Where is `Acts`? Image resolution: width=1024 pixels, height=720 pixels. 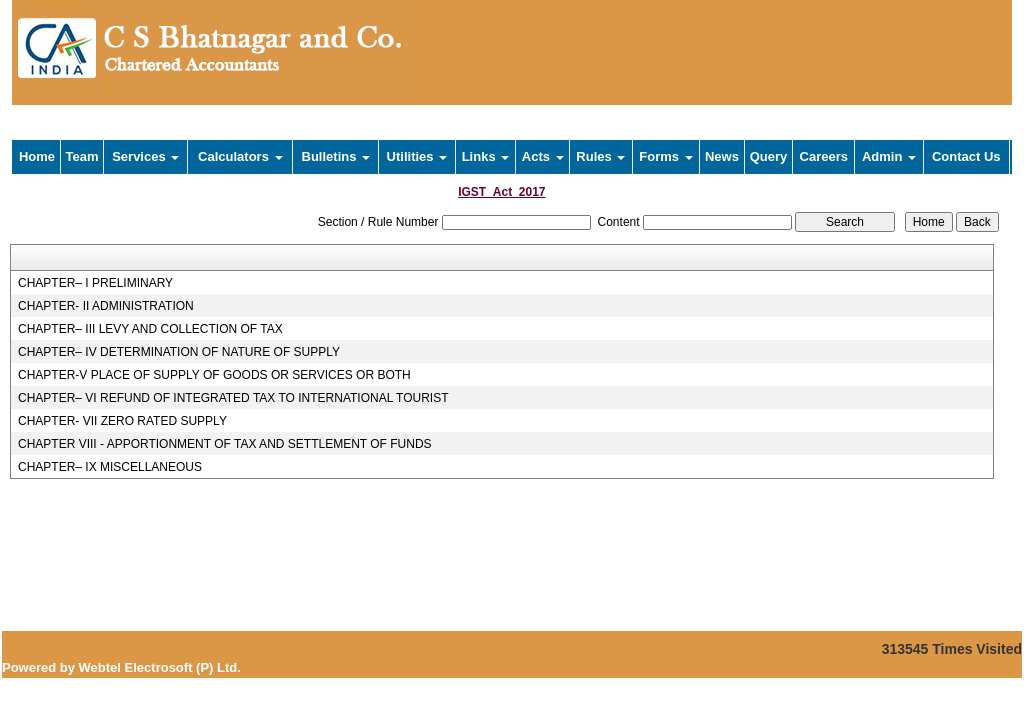 Acts is located at coordinates (543, 156).